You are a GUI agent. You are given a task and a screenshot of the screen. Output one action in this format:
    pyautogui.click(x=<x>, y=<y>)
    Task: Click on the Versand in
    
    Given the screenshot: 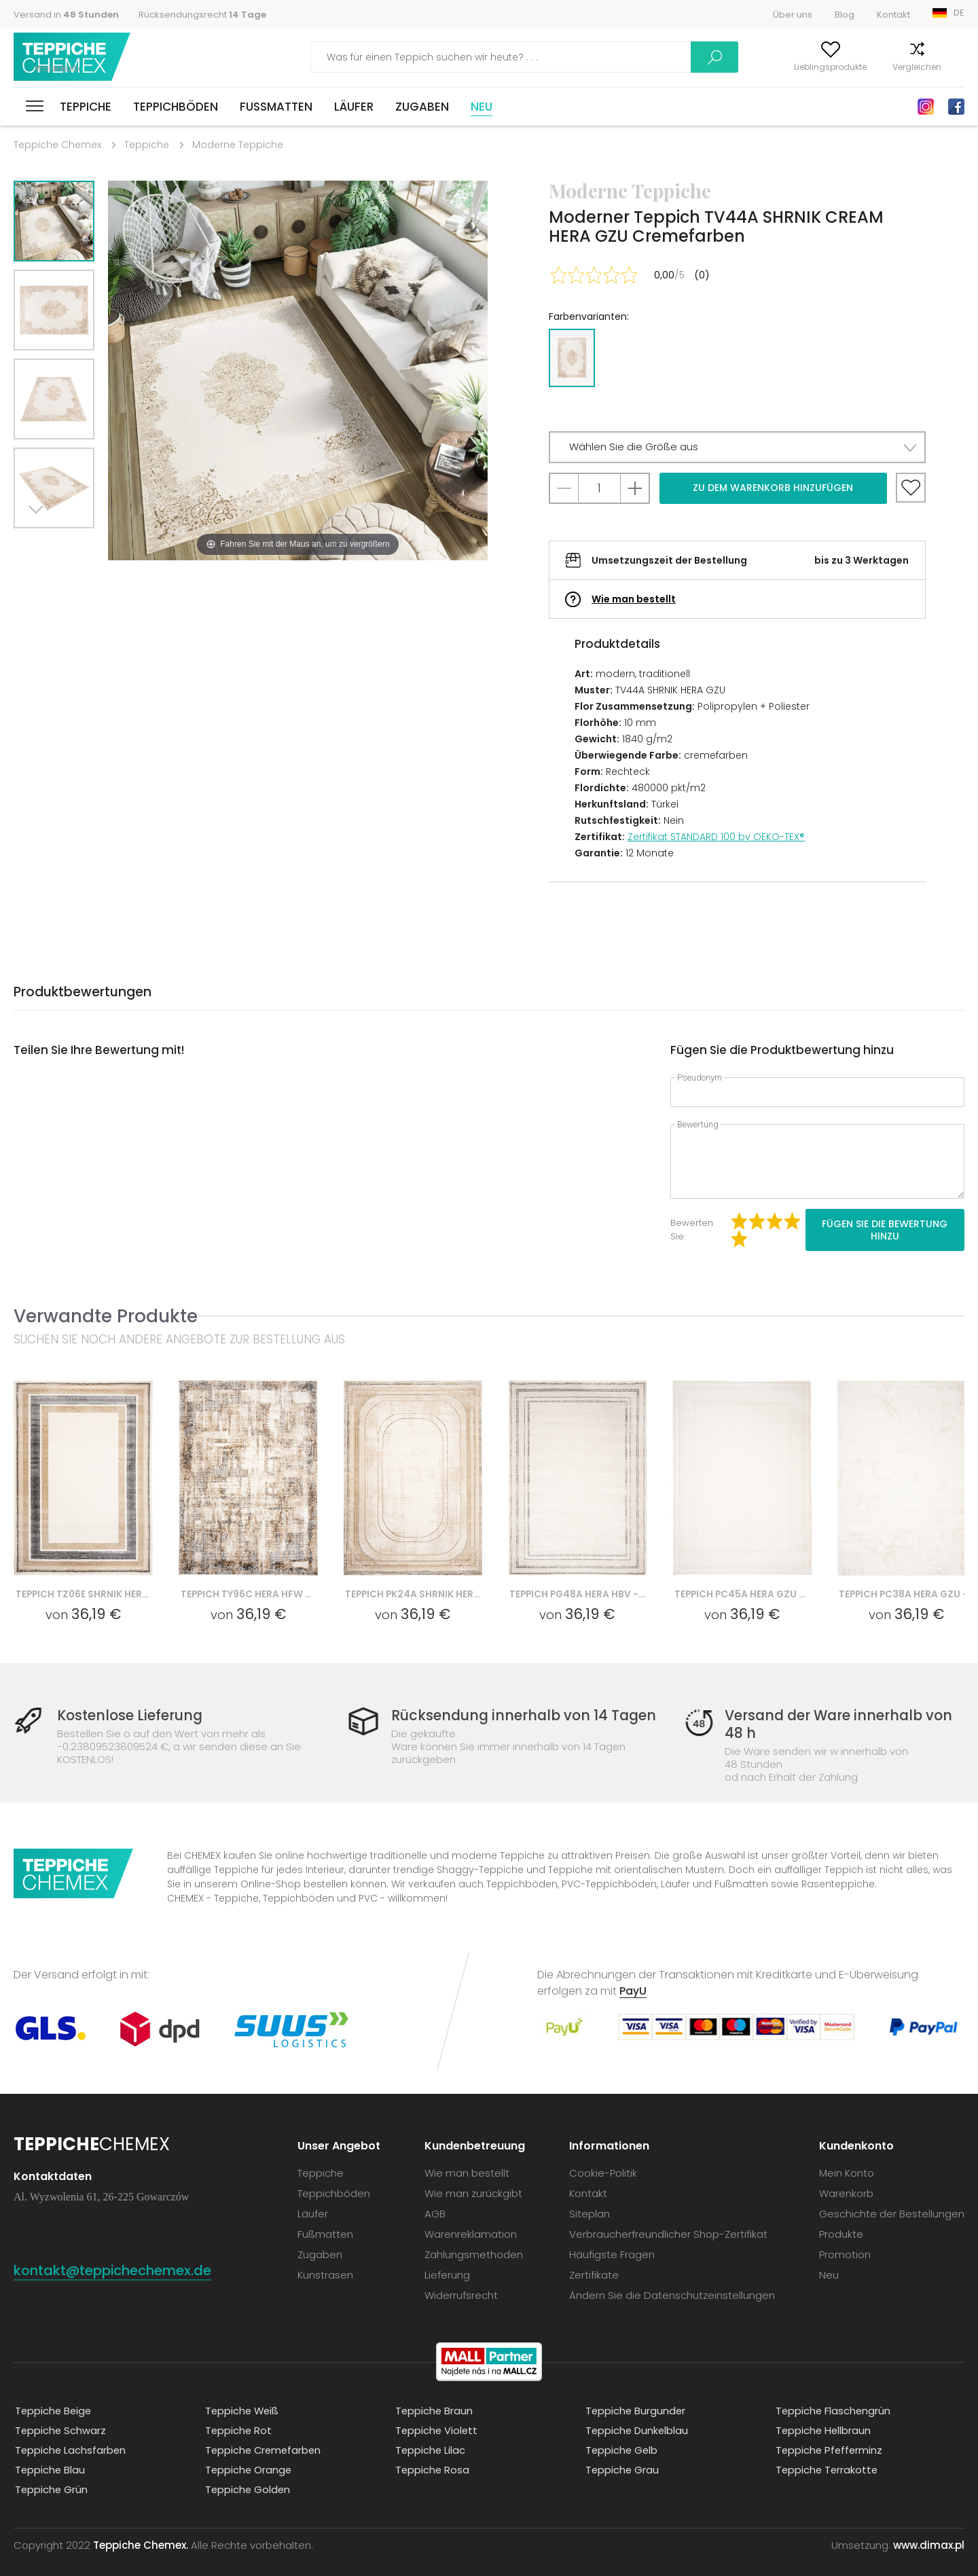 What is the action you would take?
    pyautogui.click(x=66, y=14)
    